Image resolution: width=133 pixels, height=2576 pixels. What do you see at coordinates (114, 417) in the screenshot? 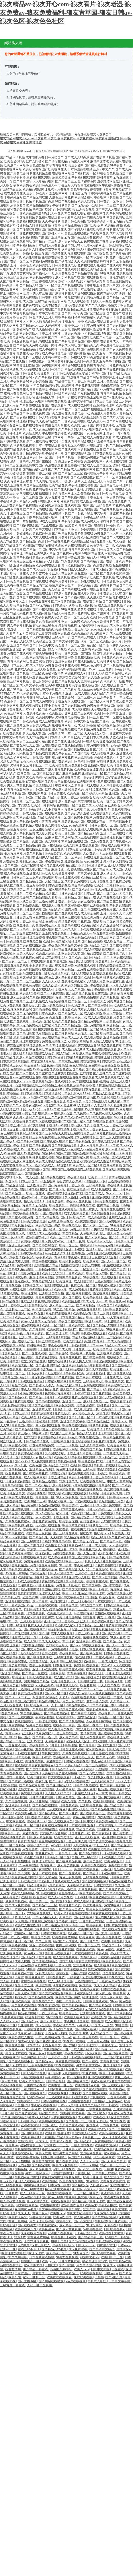
I see `国产成年人电影` at bounding box center [114, 417].